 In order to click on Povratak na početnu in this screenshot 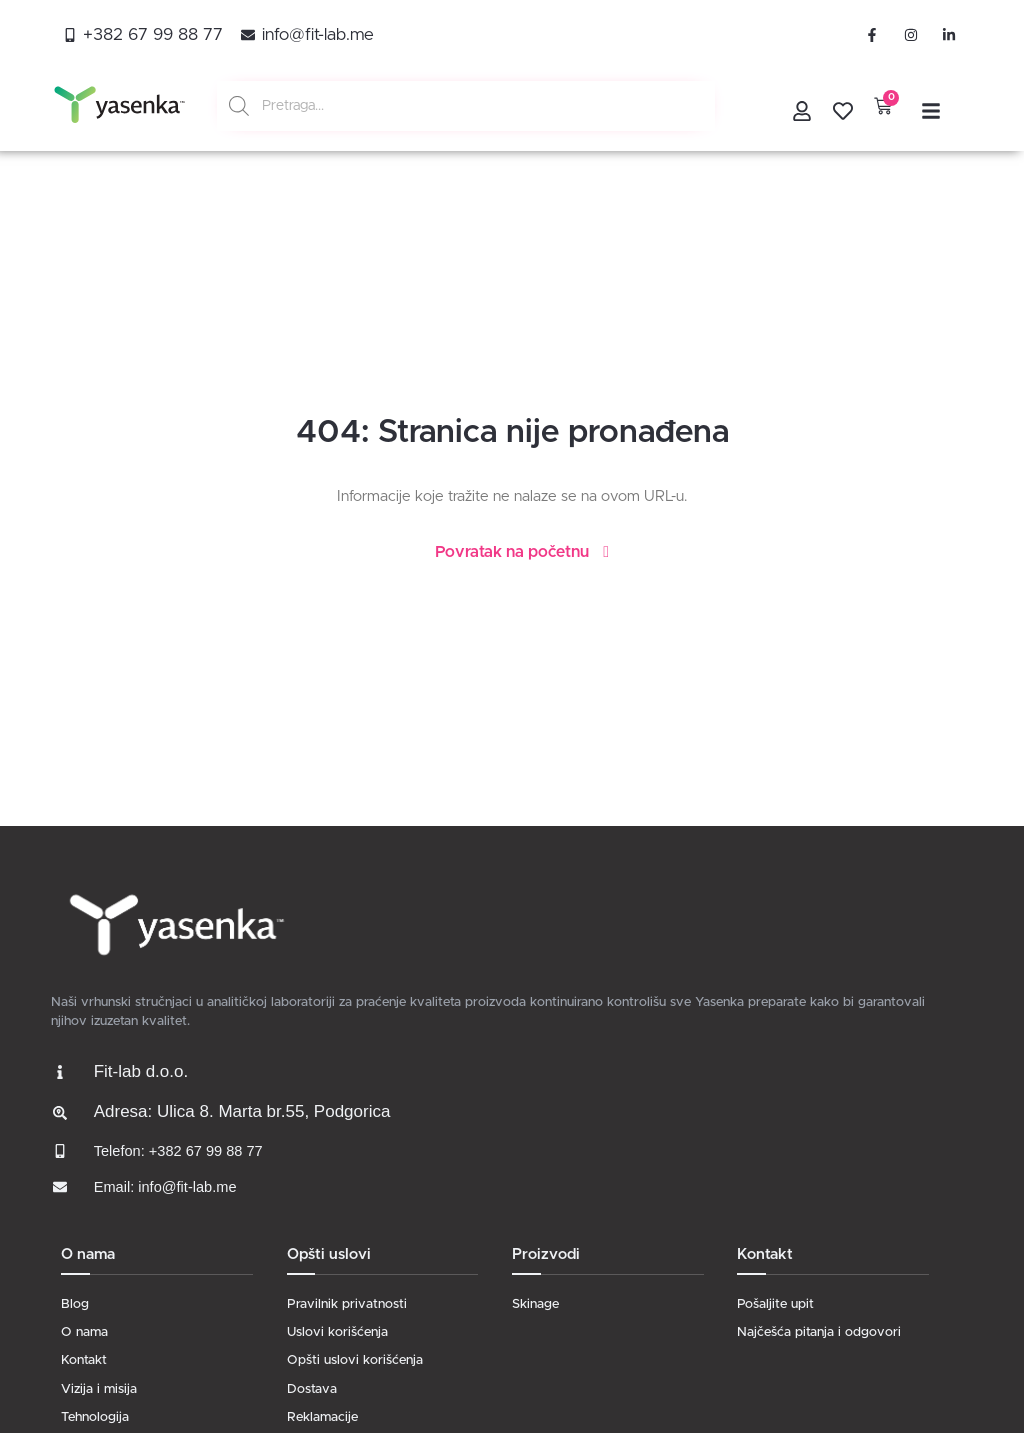, I will do `click(512, 552)`.